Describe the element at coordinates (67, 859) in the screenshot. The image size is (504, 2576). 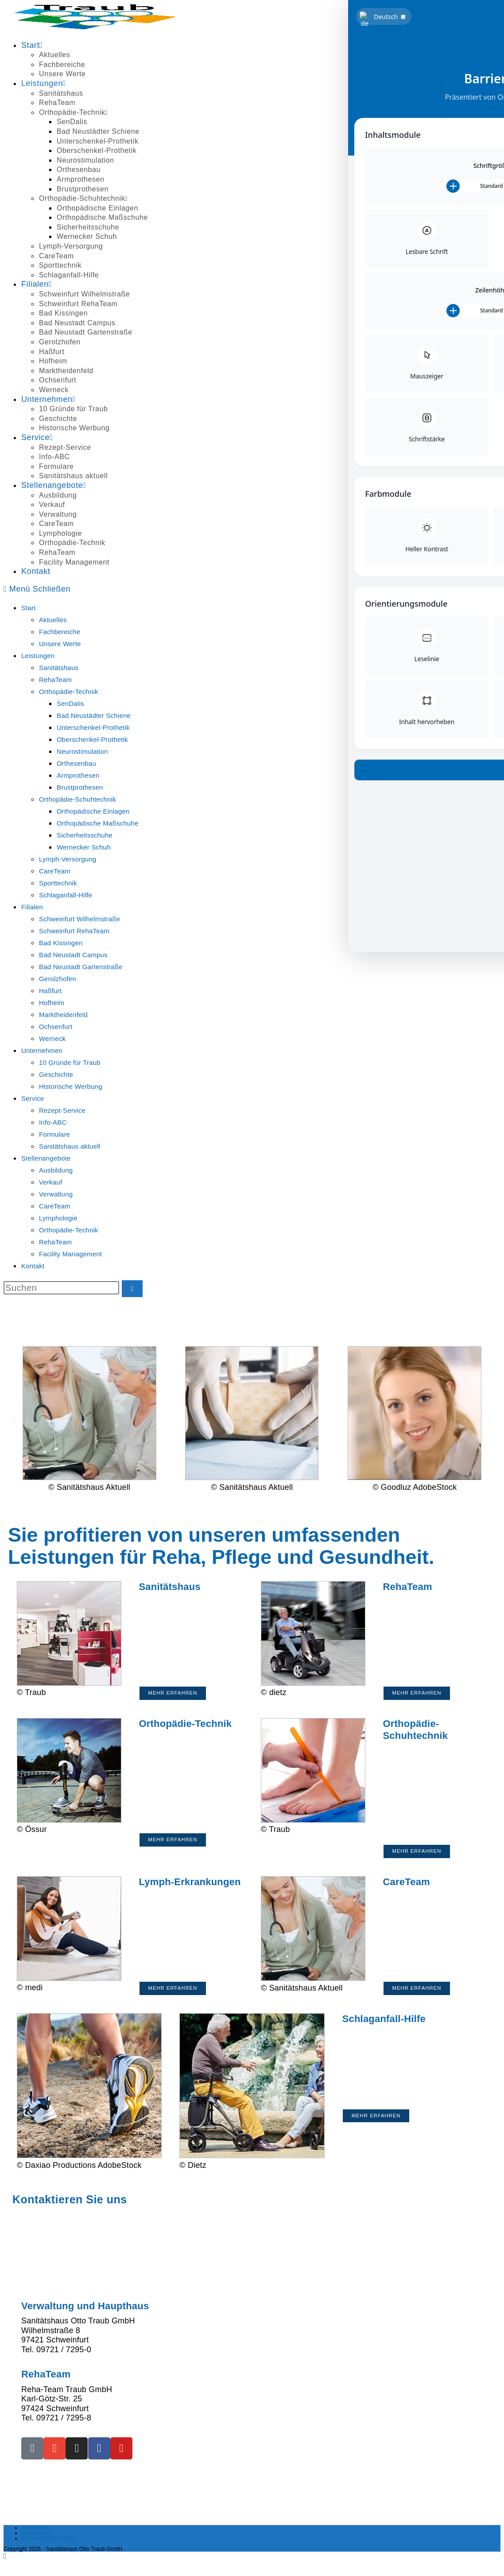
I see `Lymph-Versorgung` at that location.